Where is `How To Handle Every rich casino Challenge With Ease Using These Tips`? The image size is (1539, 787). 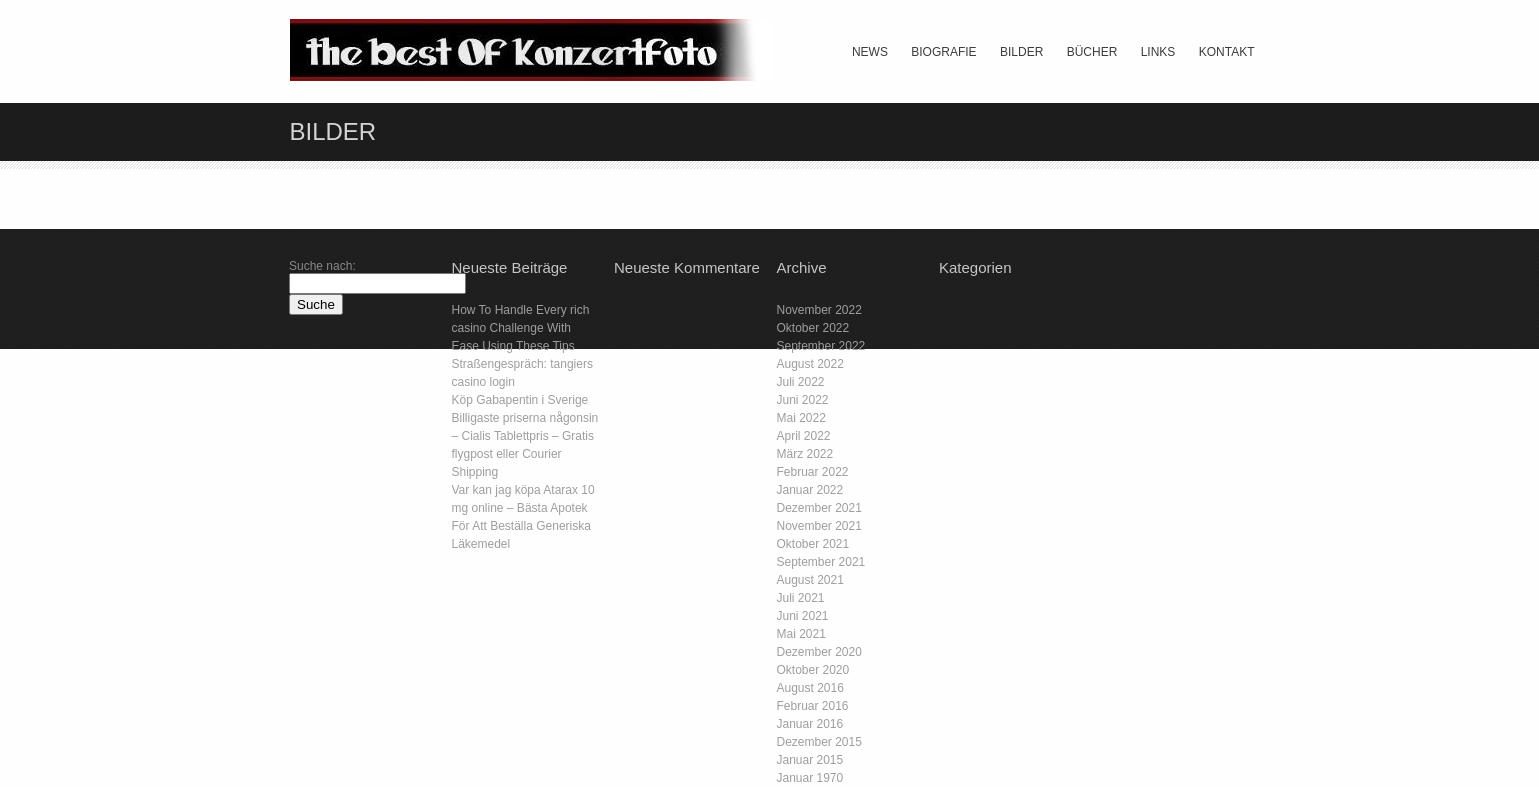 How To Handle Every rich casino Challenge With Ease Using These Tips is located at coordinates (521, 328).